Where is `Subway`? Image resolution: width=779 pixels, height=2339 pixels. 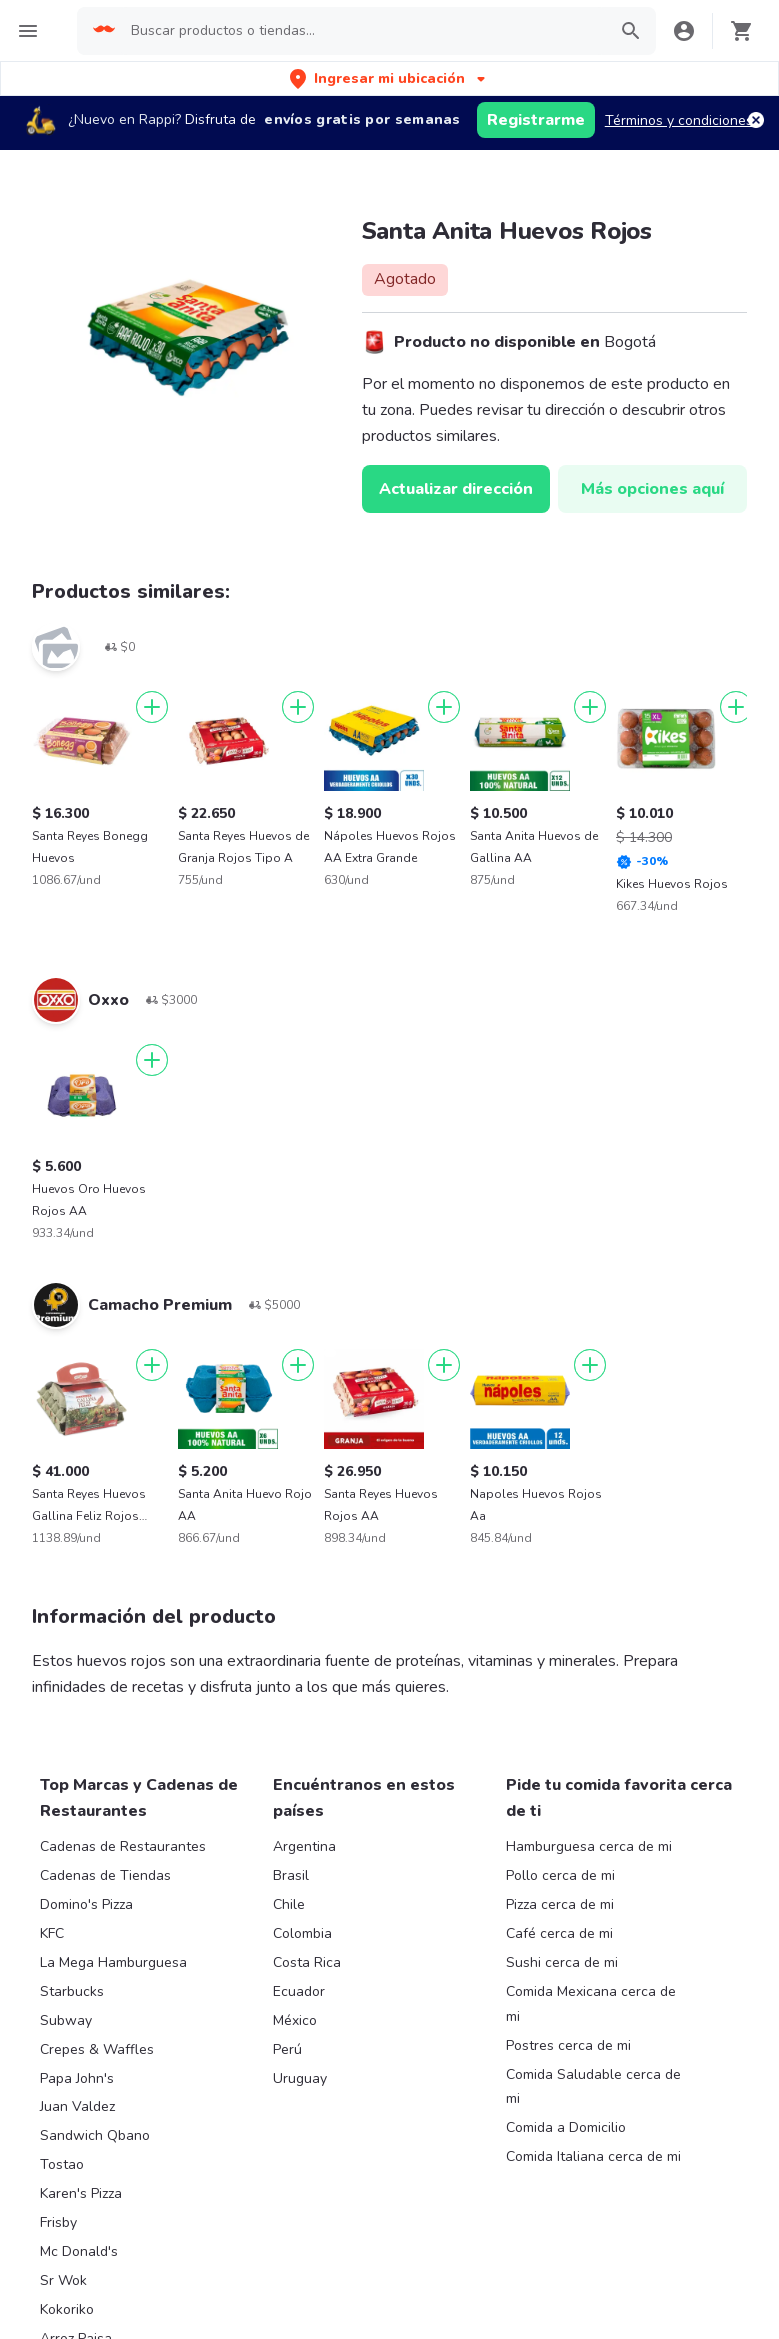
Subway is located at coordinates (66, 2020).